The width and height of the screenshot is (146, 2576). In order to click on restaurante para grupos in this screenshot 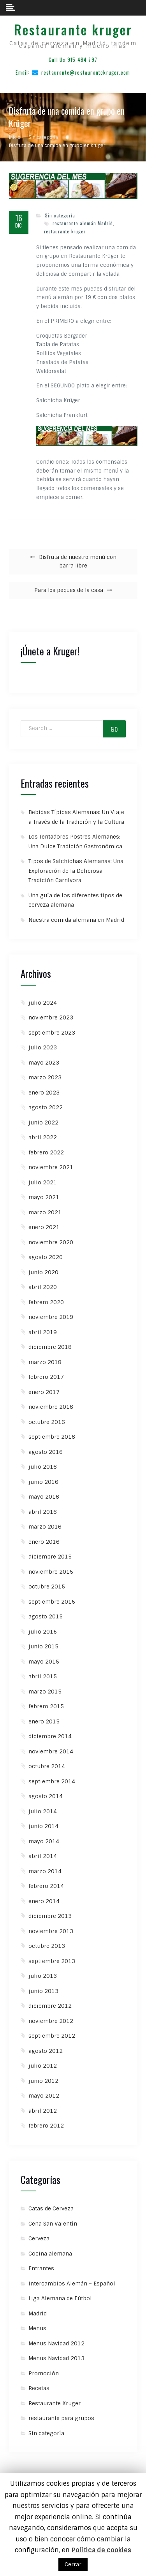, I will do `click(61, 2418)`.